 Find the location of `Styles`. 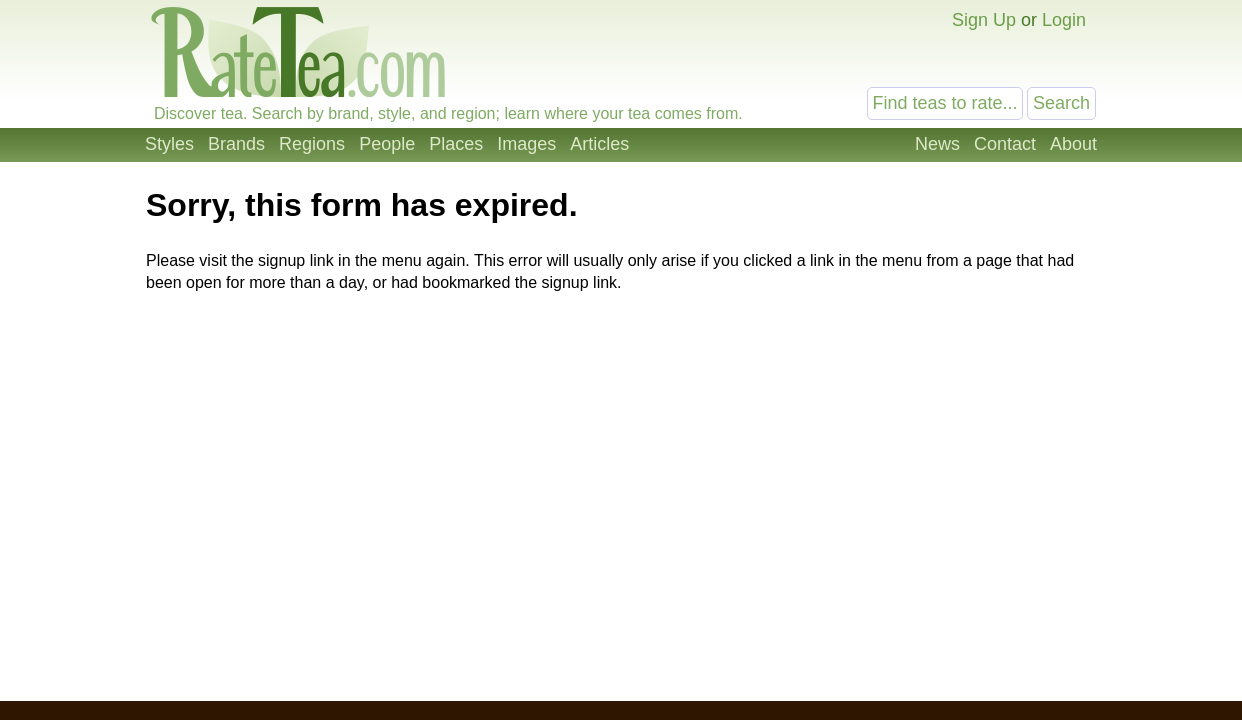

Styles is located at coordinates (169, 144).